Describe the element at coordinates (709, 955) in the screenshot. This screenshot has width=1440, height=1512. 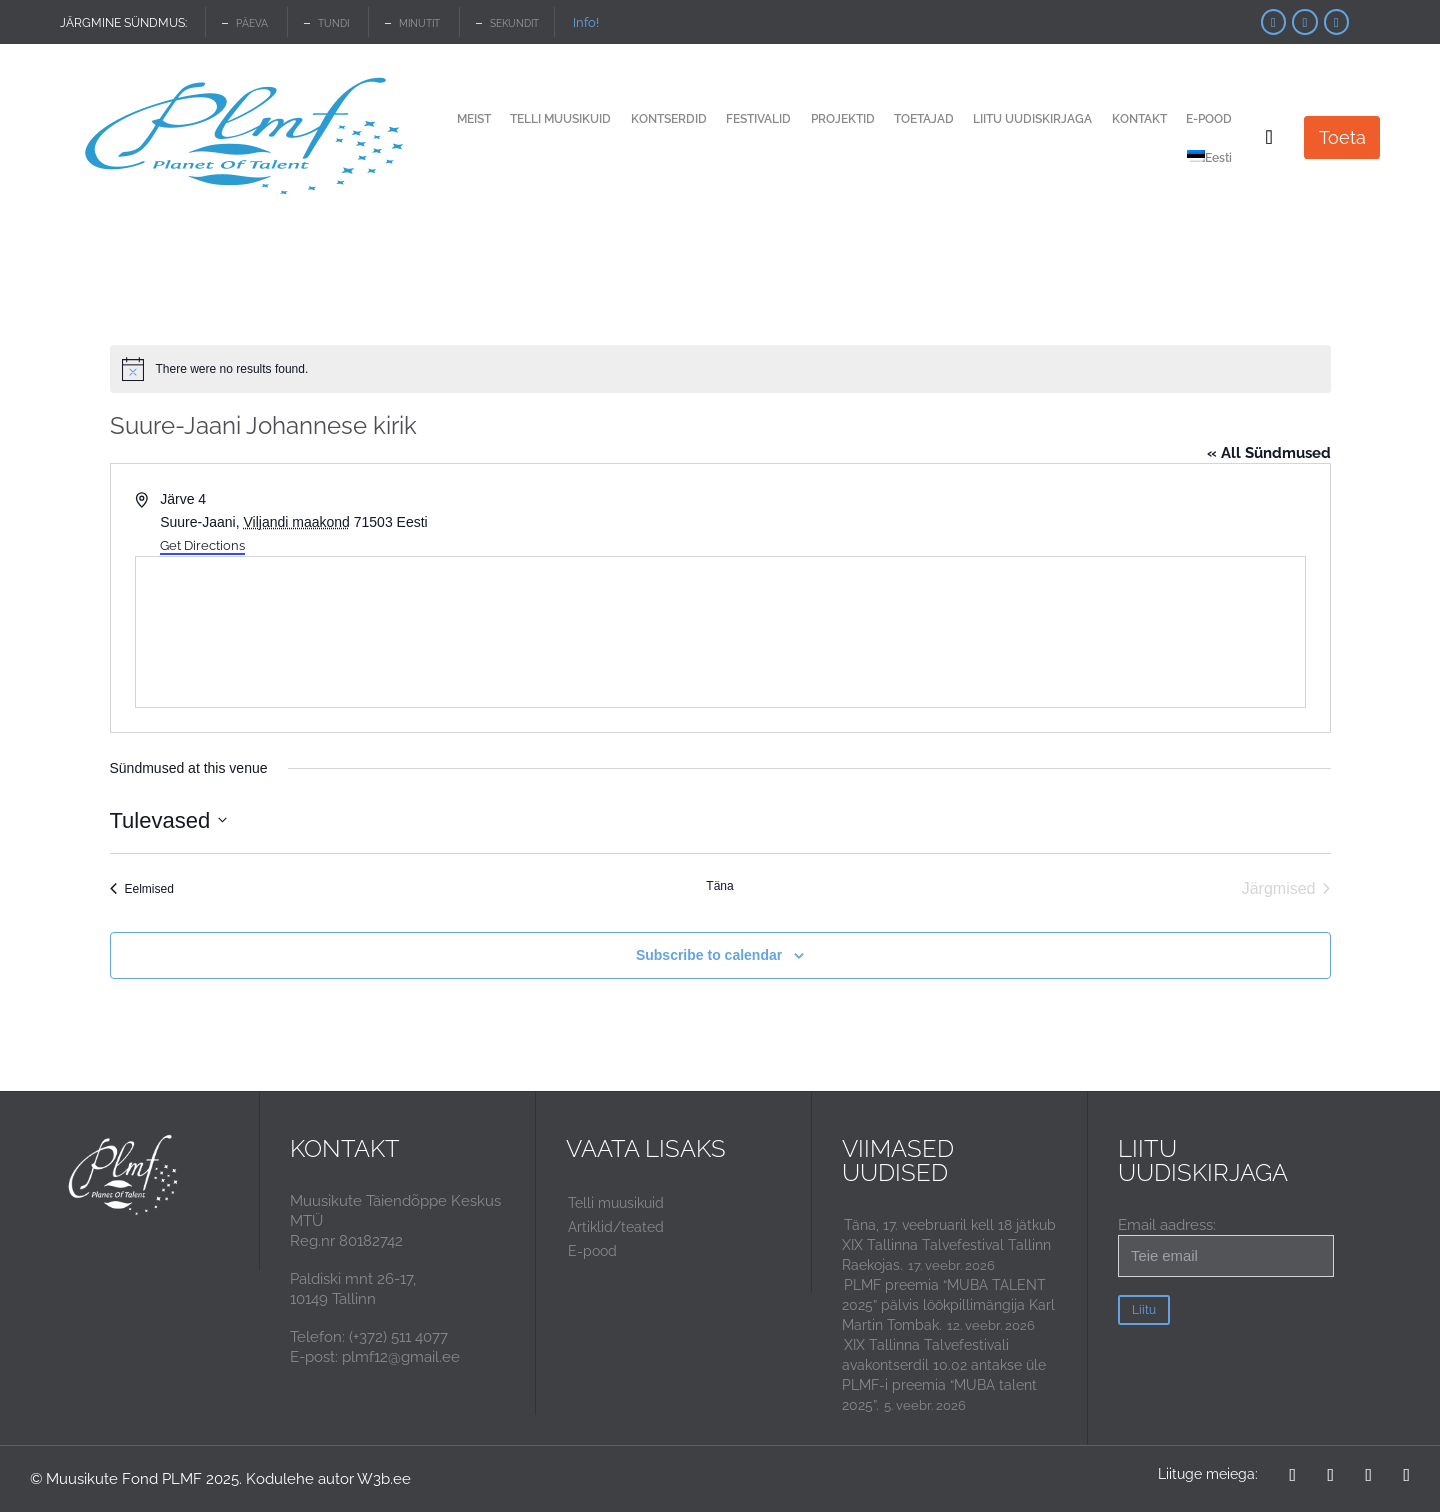
I see `Subscribe to calendar` at that location.